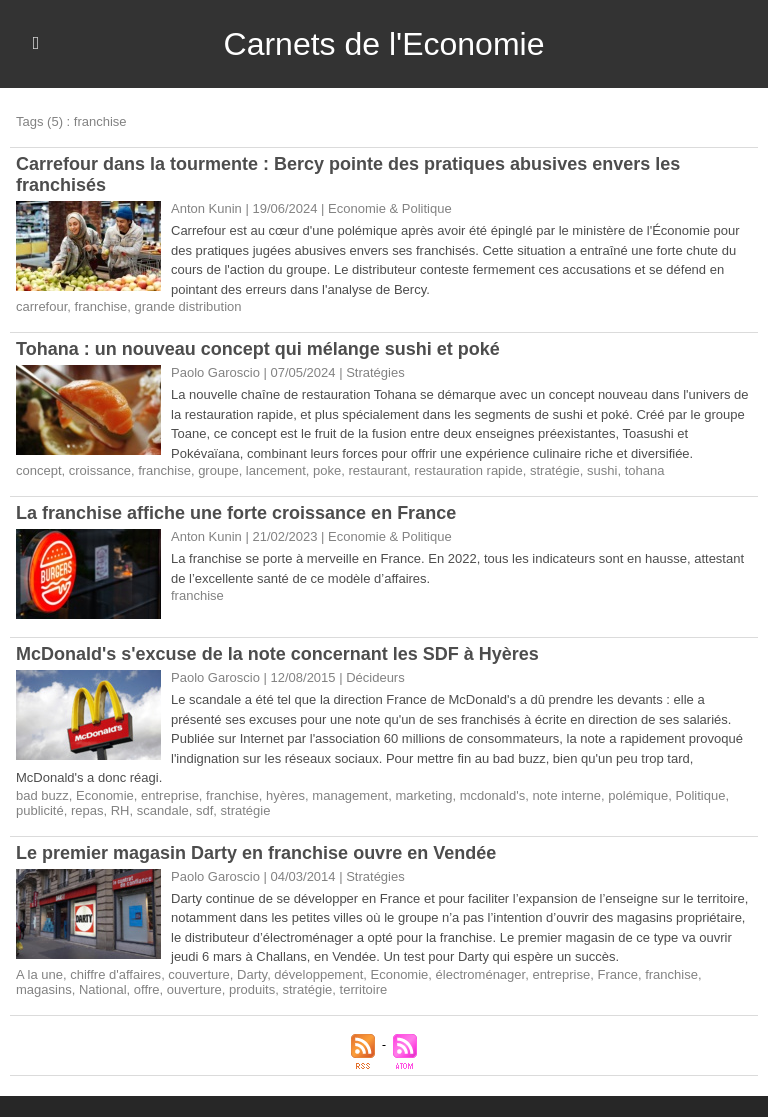 This screenshot has width=768, height=1117. I want to click on couverture, so click(198, 974).